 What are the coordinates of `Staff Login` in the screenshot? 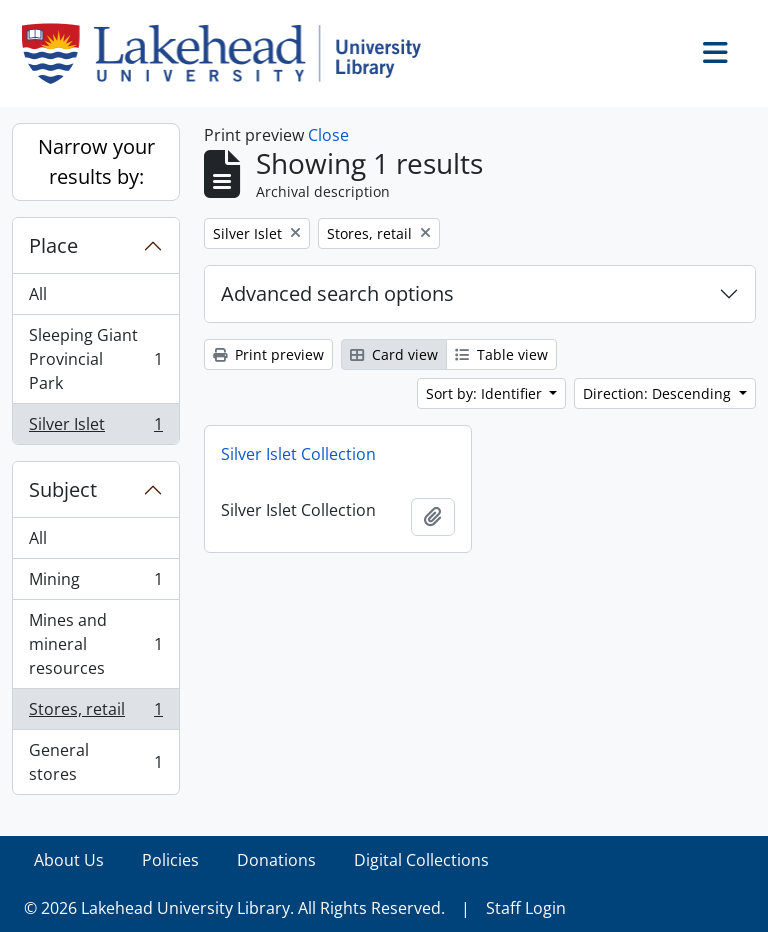 It's located at (526, 908).